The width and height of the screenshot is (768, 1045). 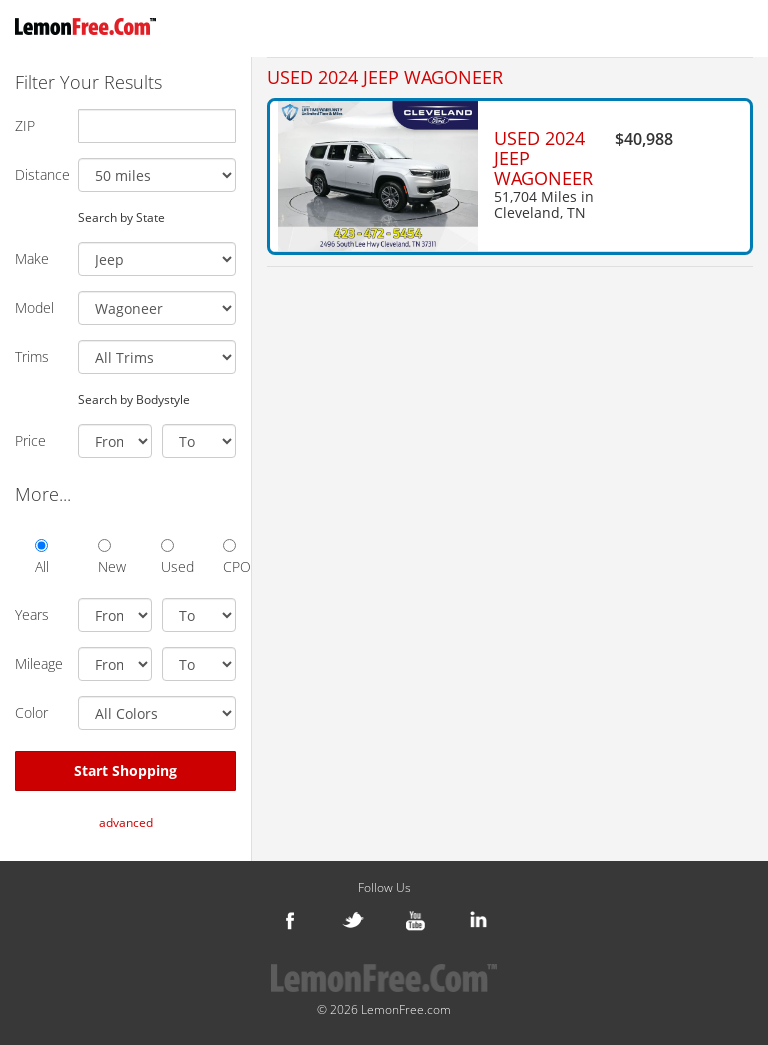 What do you see at coordinates (32, 356) in the screenshot?
I see `Trims` at bounding box center [32, 356].